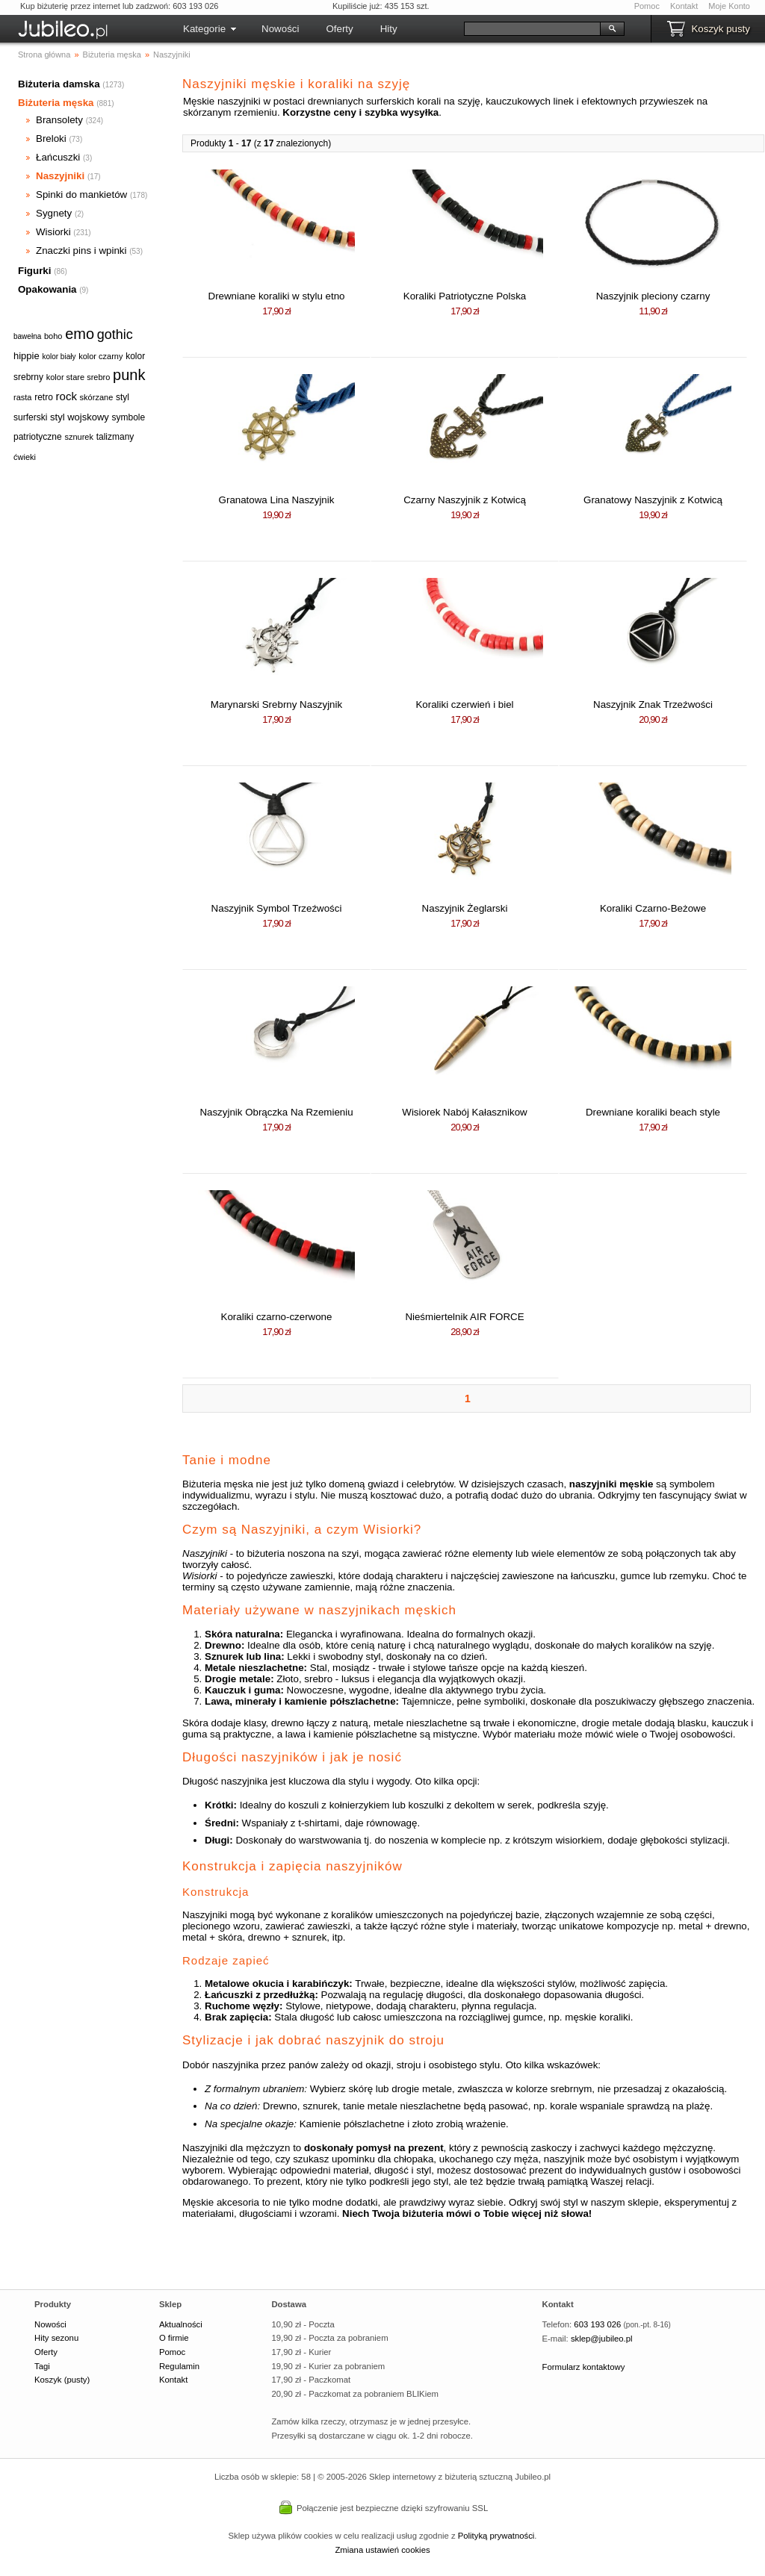 The image size is (765, 2576). I want to click on Aktualności, so click(180, 2324).